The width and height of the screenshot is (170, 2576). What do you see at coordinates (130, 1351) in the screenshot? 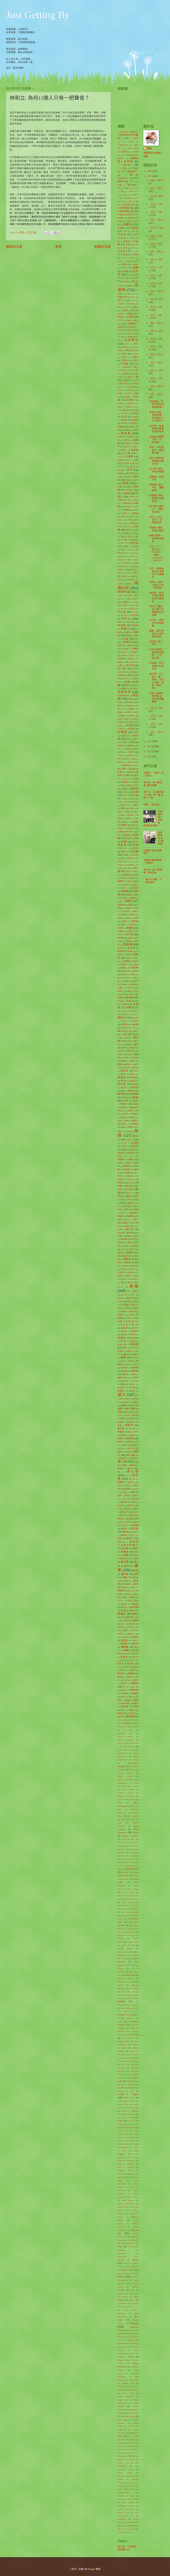
I see `葛惟昆` at bounding box center [130, 1351].